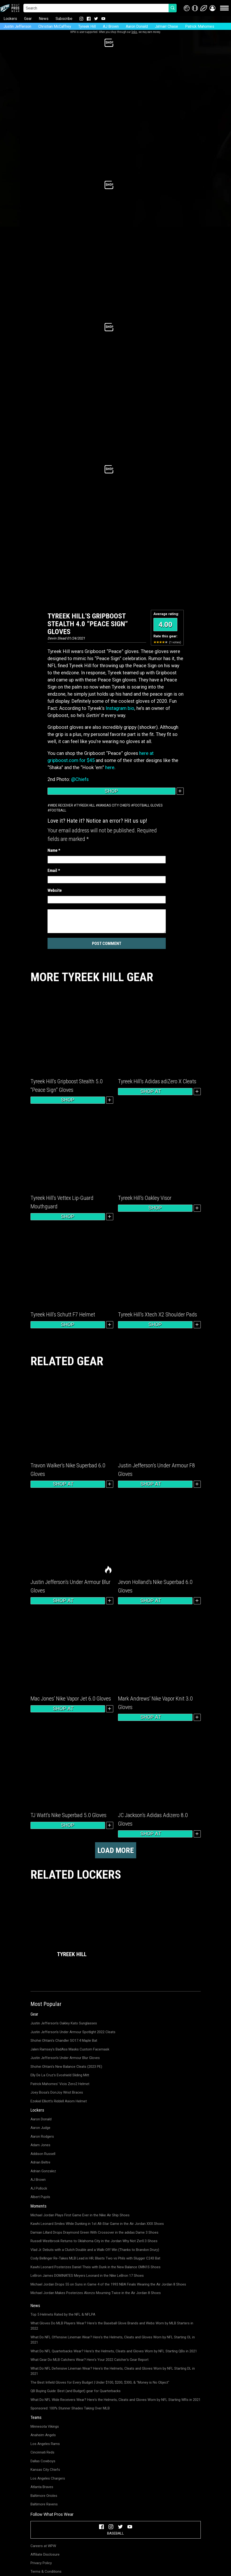 Image resolution: width=231 pixels, height=2576 pixels. What do you see at coordinates (59, 2101) in the screenshot?
I see `Ezekiel Elliott's Riddell Axiom Helmet` at bounding box center [59, 2101].